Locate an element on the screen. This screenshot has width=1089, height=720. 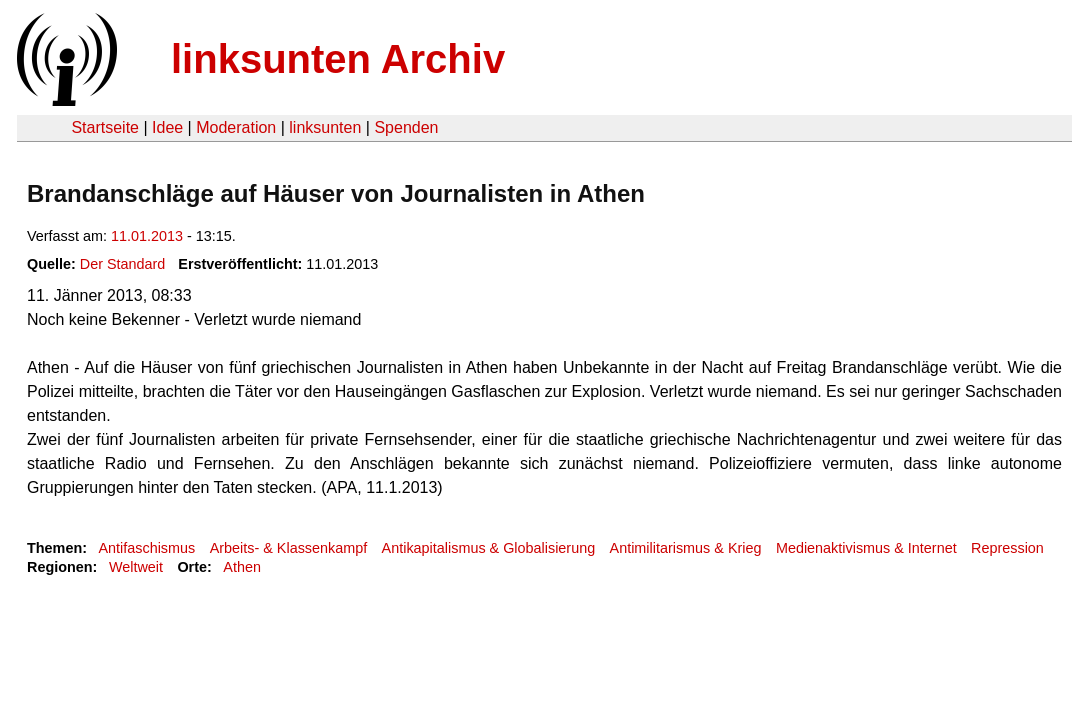
Weltweit is located at coordinates (136, 567).